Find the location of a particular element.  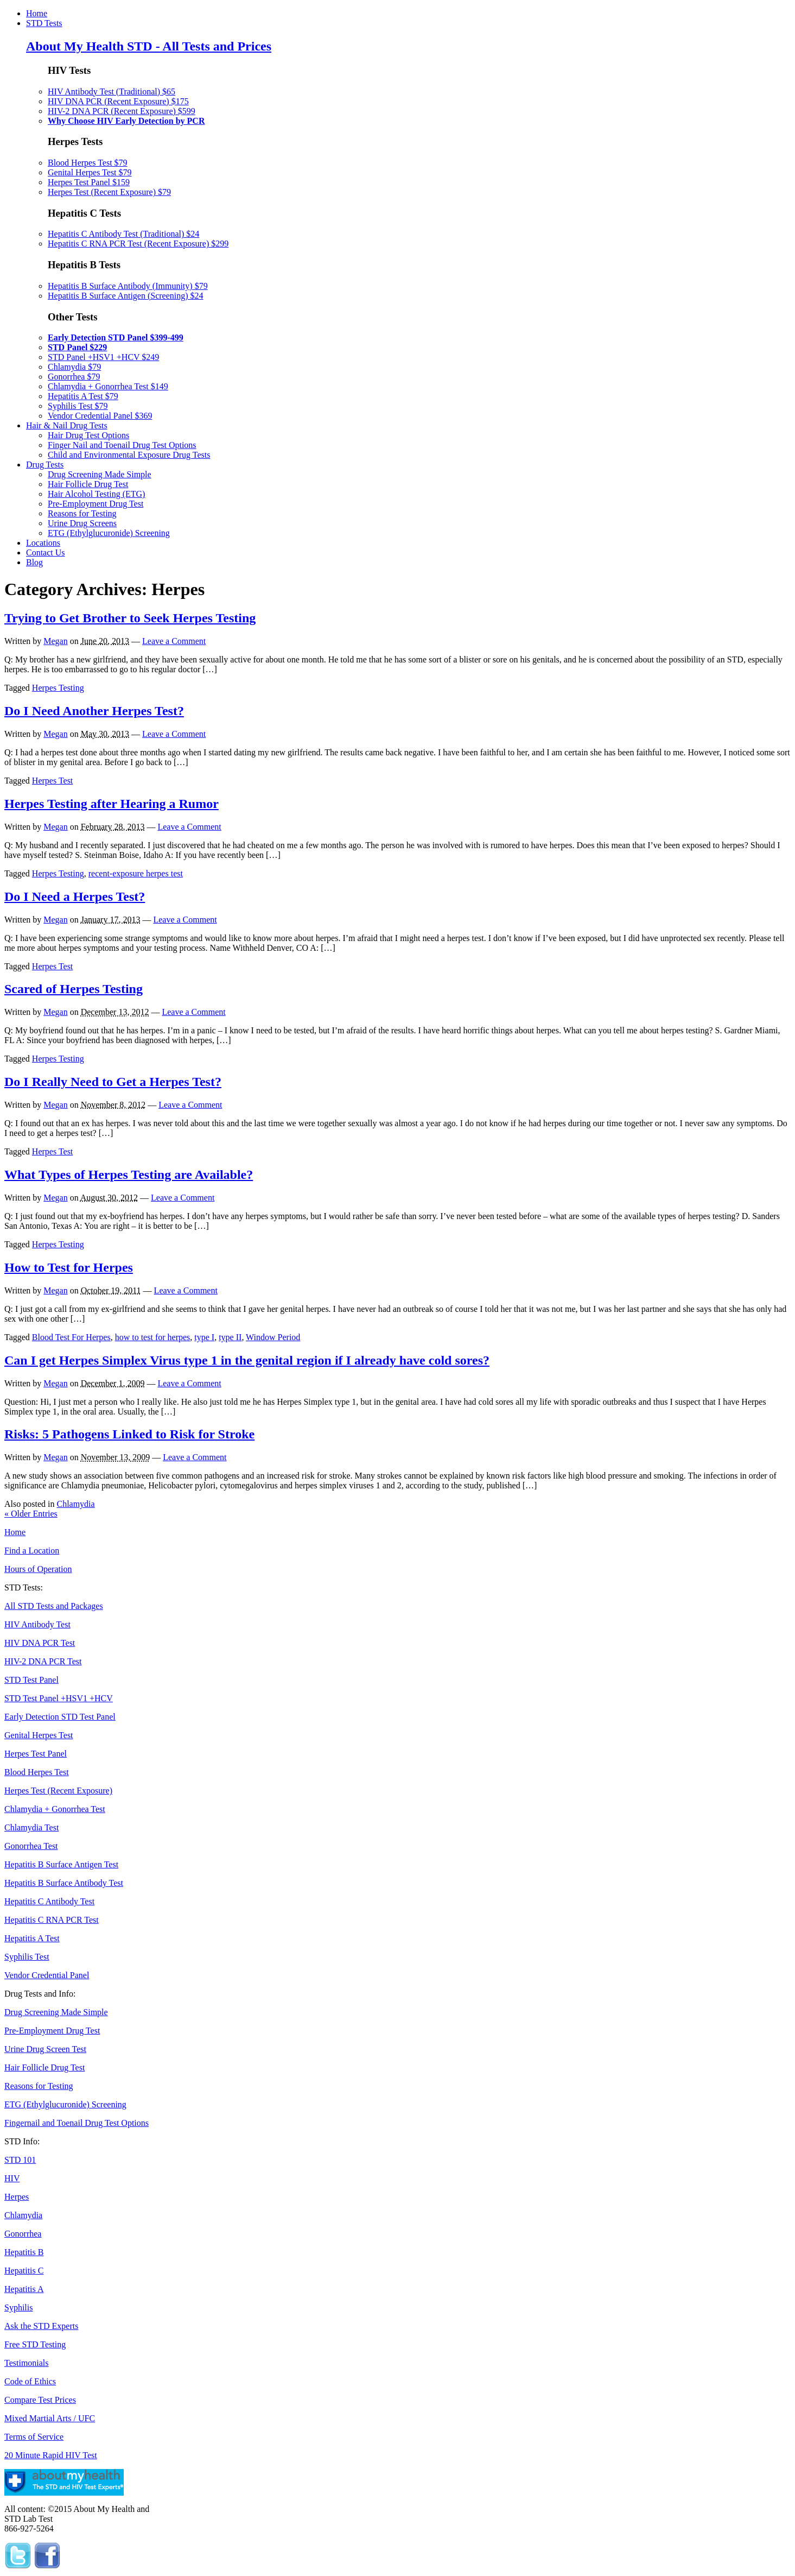

Chlamydia $79 is located at coordinates (74, 366).